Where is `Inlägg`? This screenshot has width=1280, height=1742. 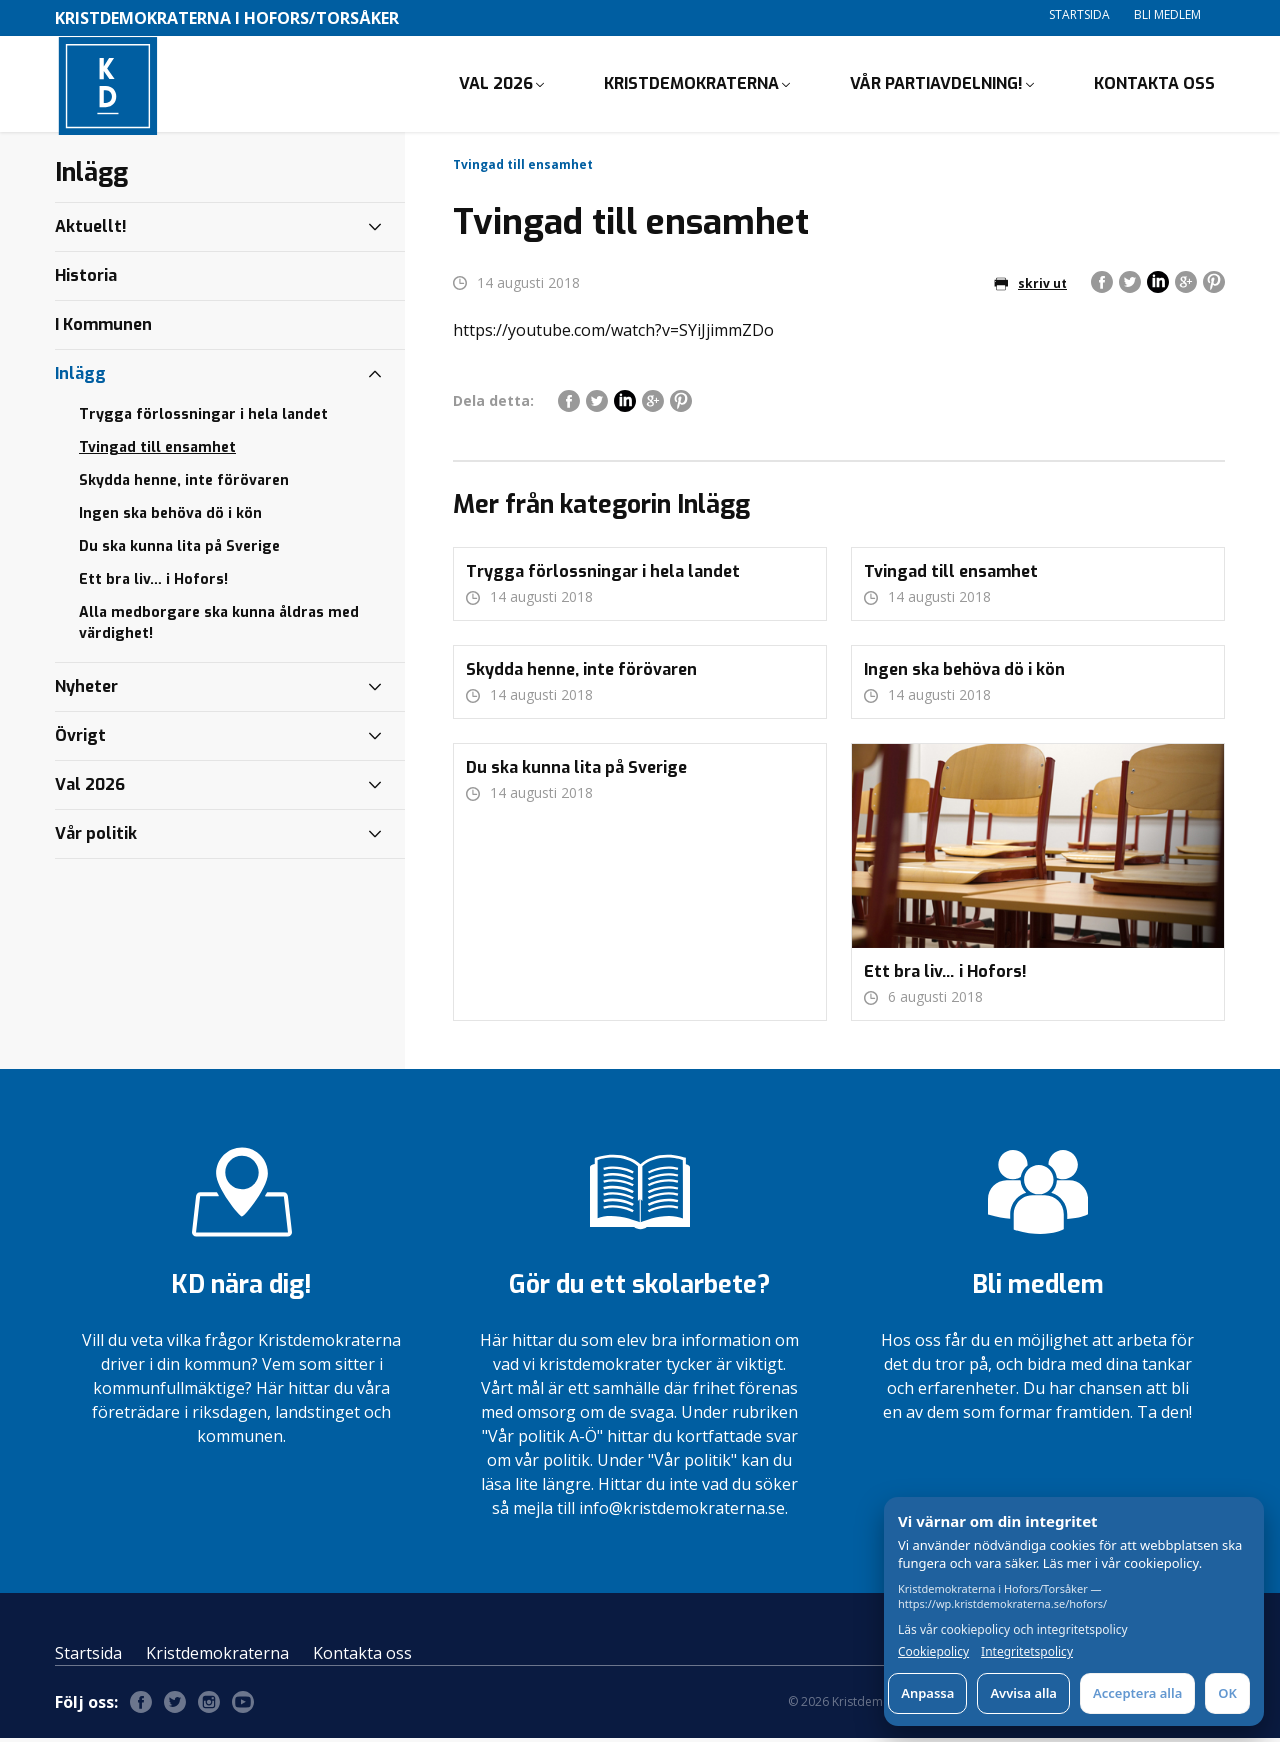
Inlägg is located at coordinates (80, 377).